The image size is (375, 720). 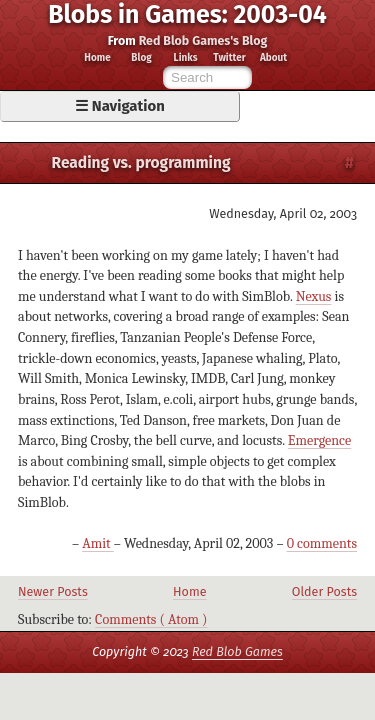 I want to click on Home, so click(x=97, y=58).